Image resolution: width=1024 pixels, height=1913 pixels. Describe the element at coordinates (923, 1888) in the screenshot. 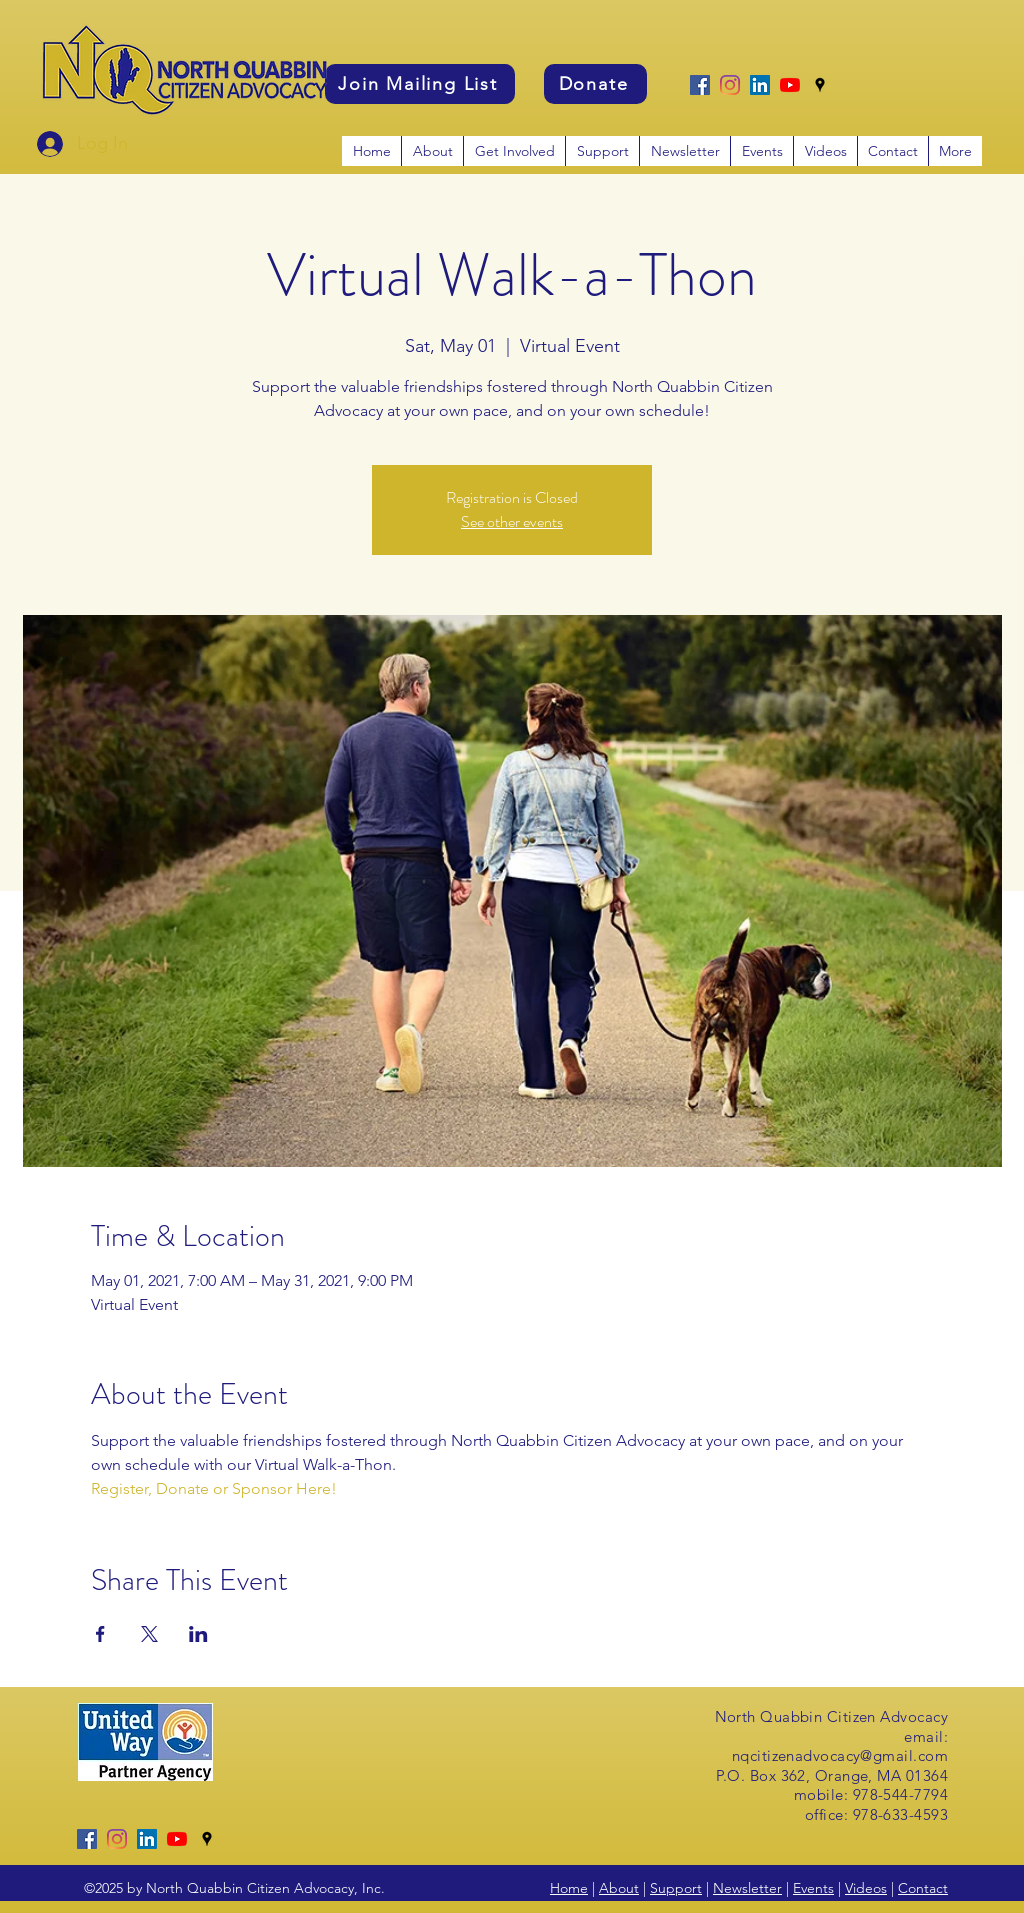

I see `Contact` at that location.